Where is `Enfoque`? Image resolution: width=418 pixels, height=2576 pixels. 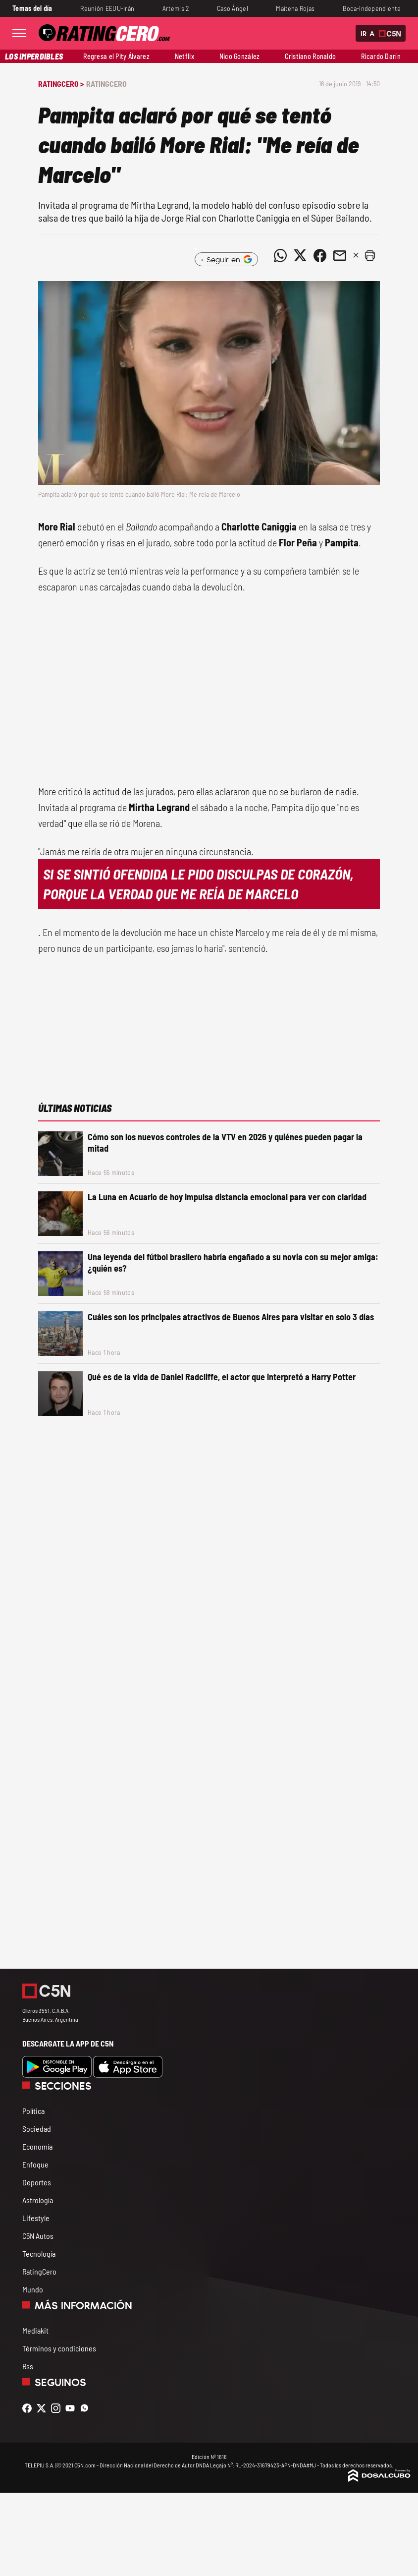 Enfoque is located at coordinates (35, 2164).